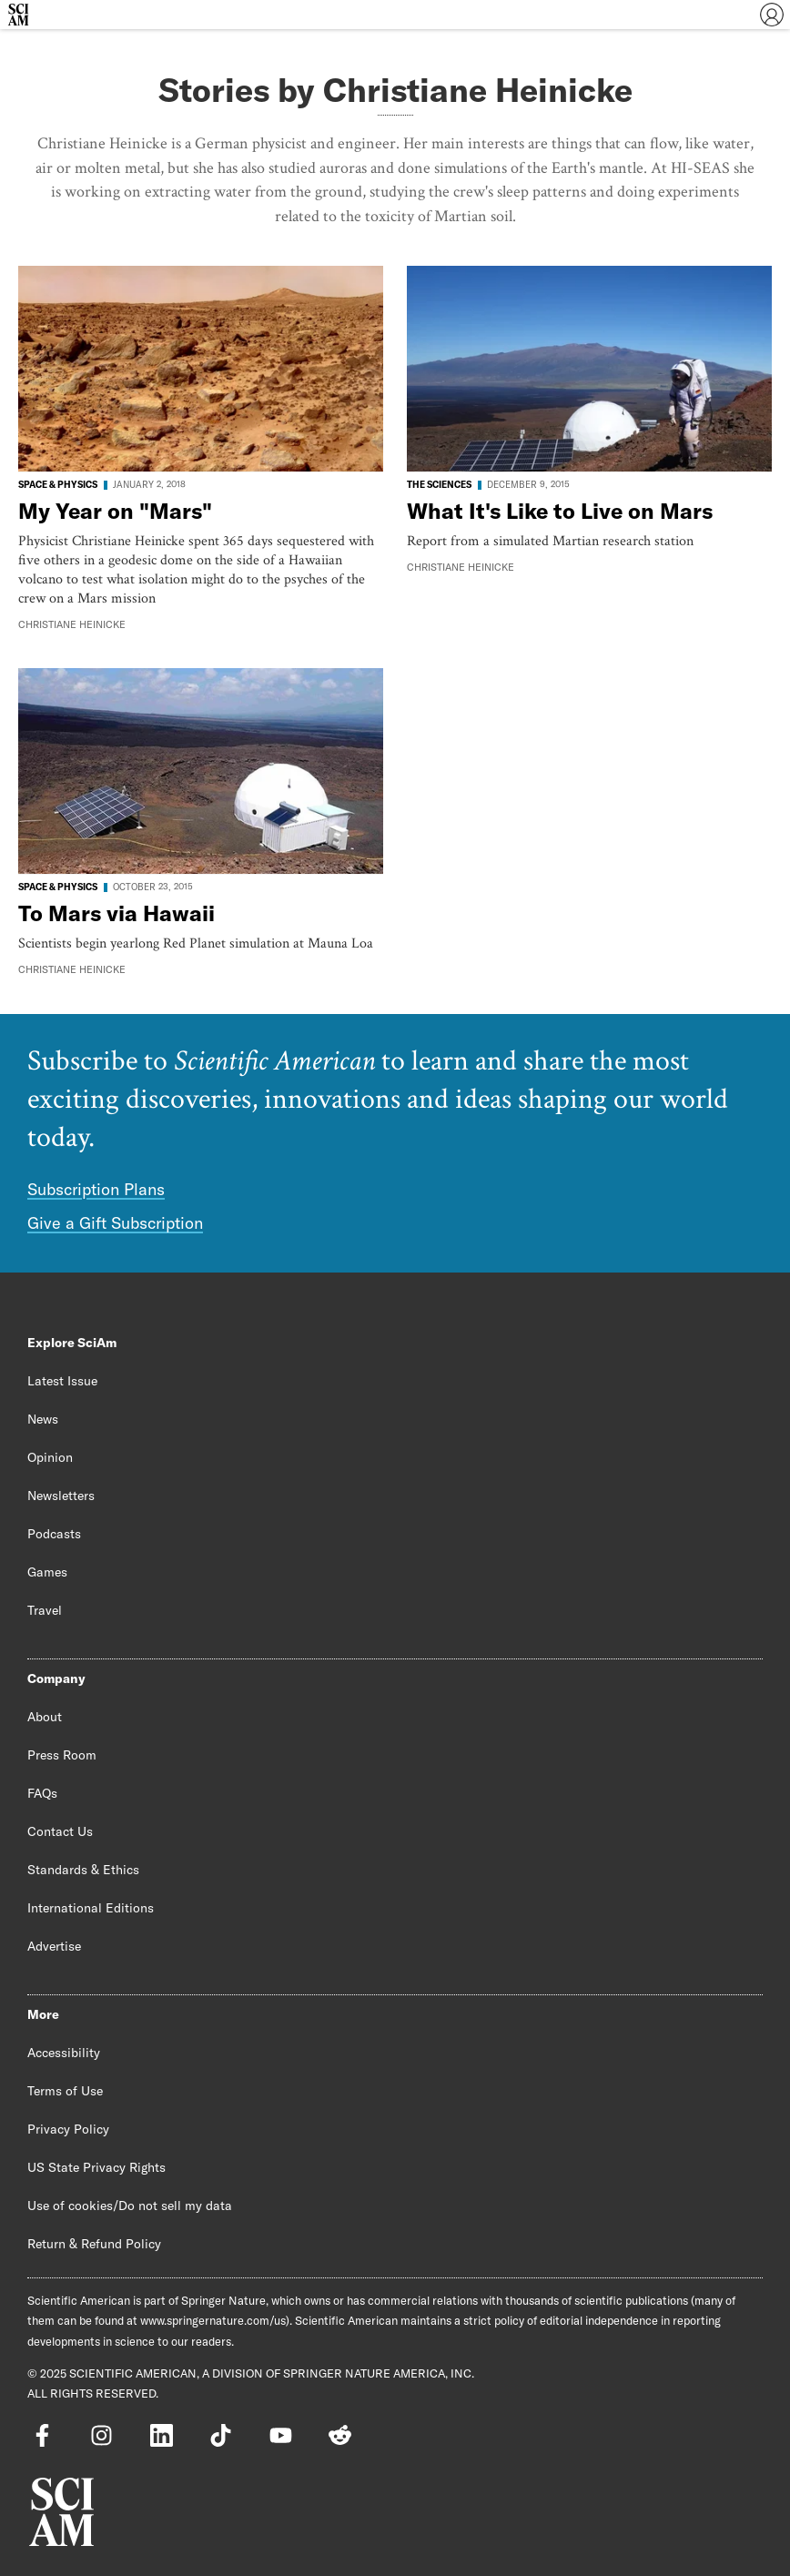 This screenshot has height=2576, width=790. Describe the element at coordinates (63, 2052) in the screenshot. I see `Accessibility` at that location.